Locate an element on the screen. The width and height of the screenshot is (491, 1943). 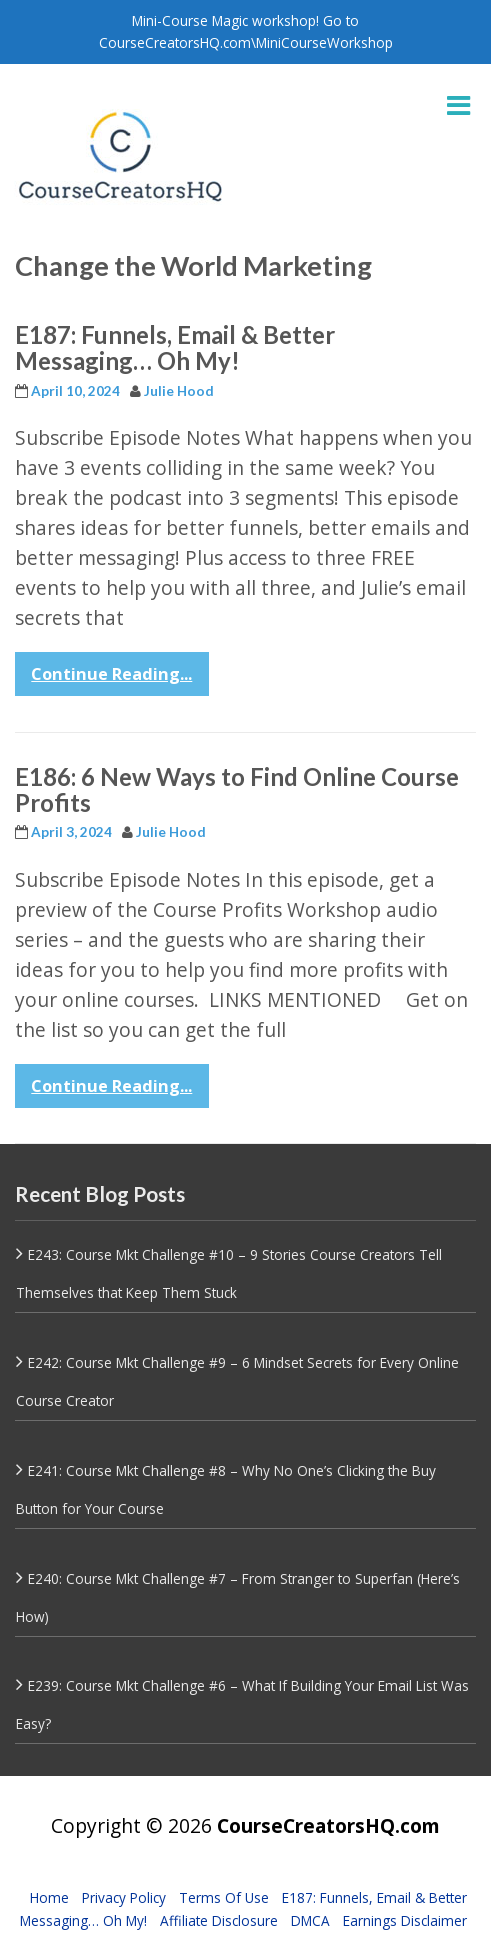
Home is located at coordinates (49, 1897).